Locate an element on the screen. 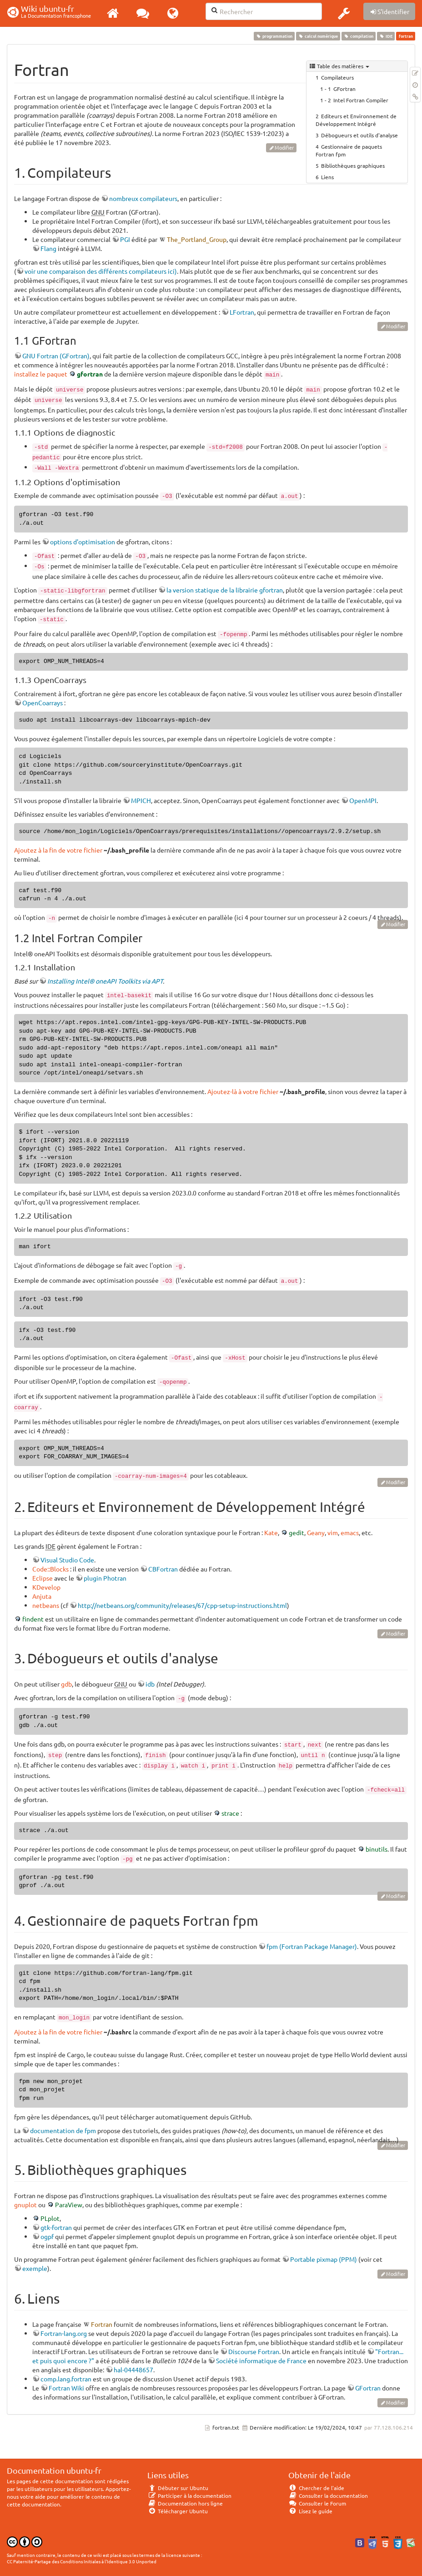  Flang is located at coordinates (48, 248).